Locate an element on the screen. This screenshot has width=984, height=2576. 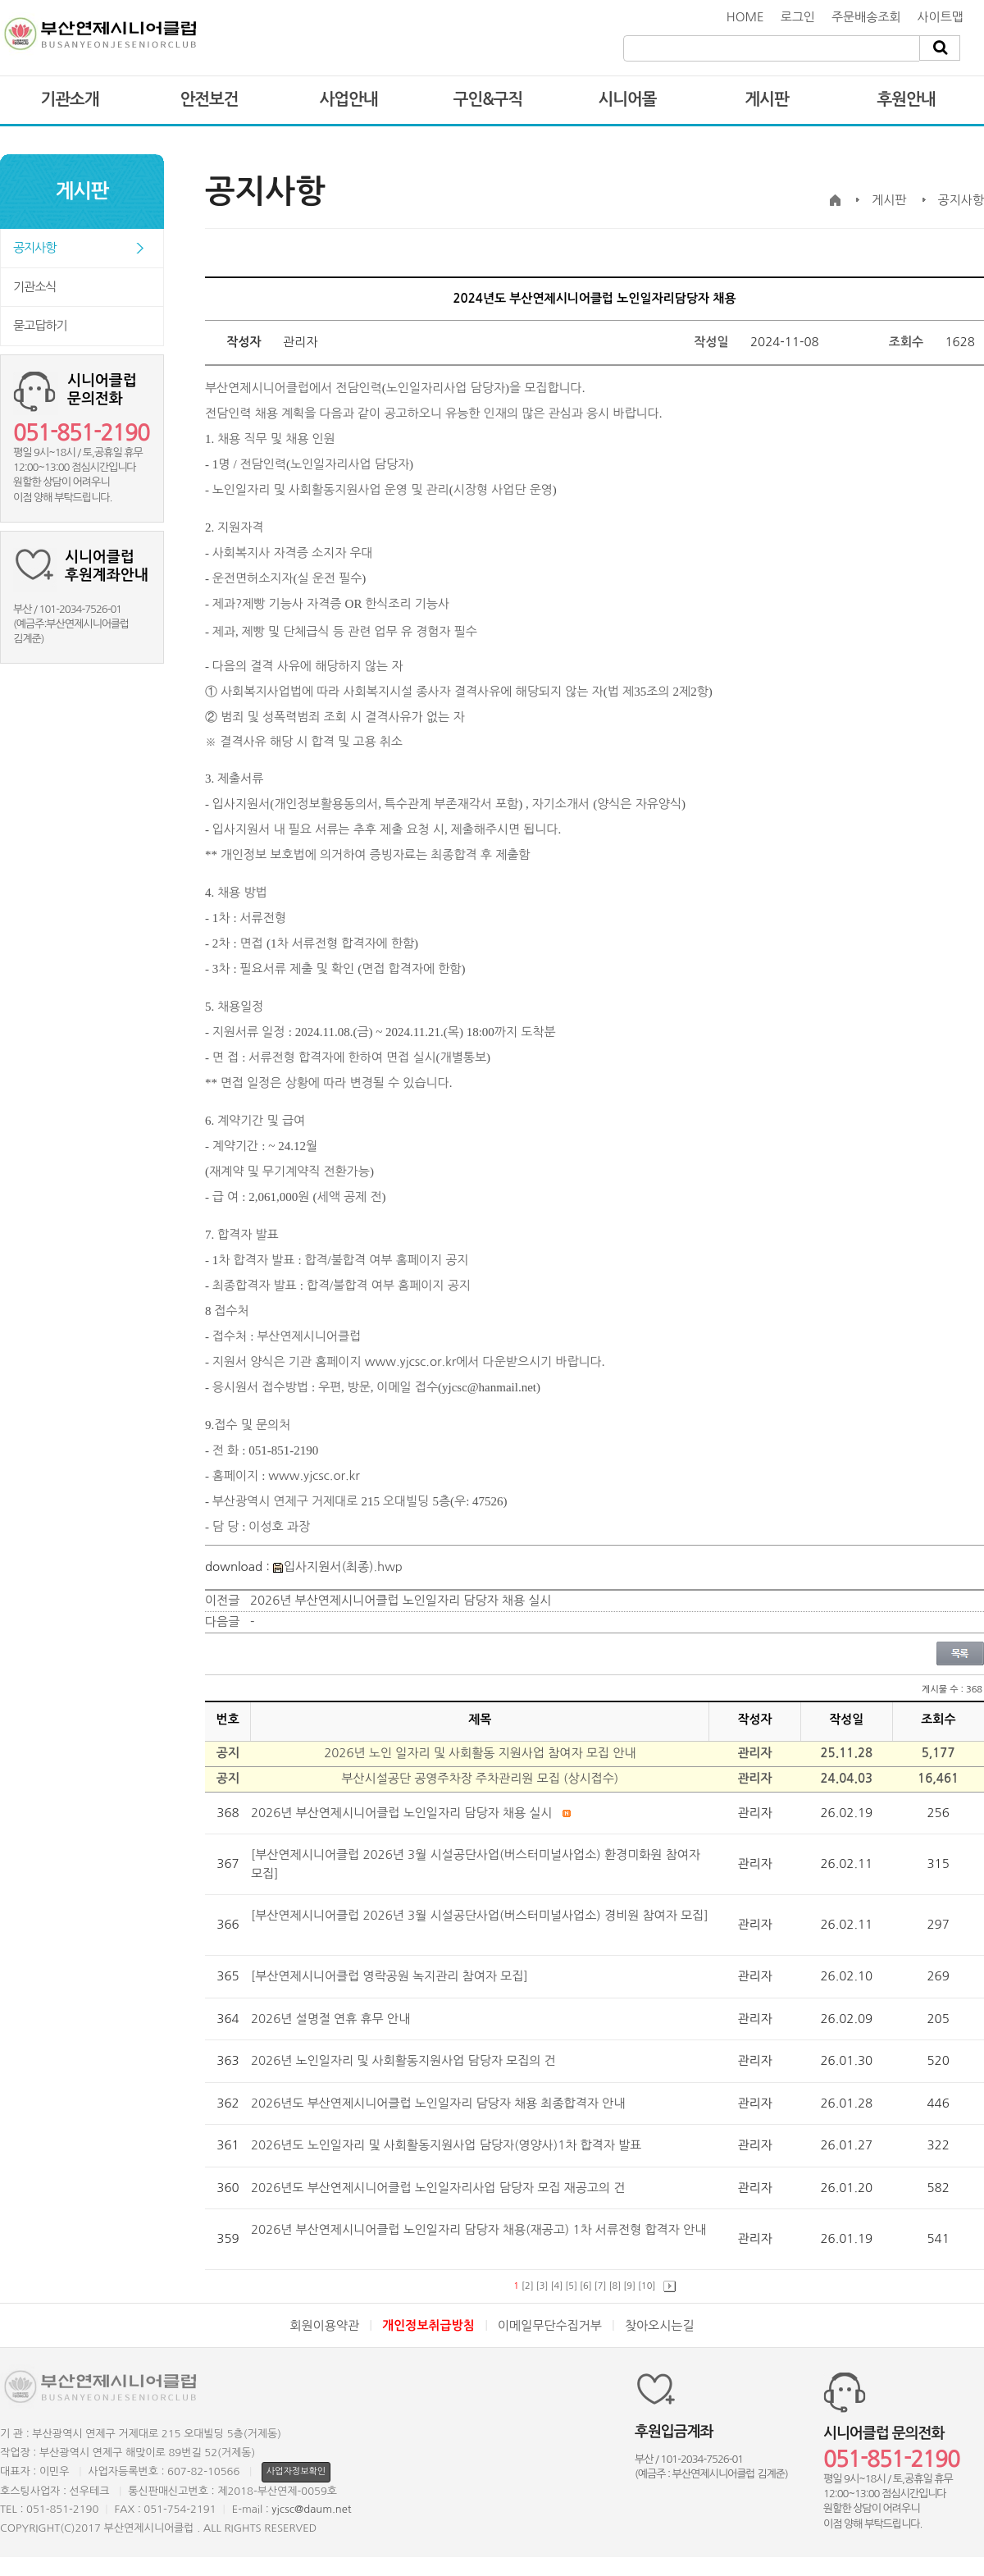
구인&구직 is located at coordinates (488, 99).